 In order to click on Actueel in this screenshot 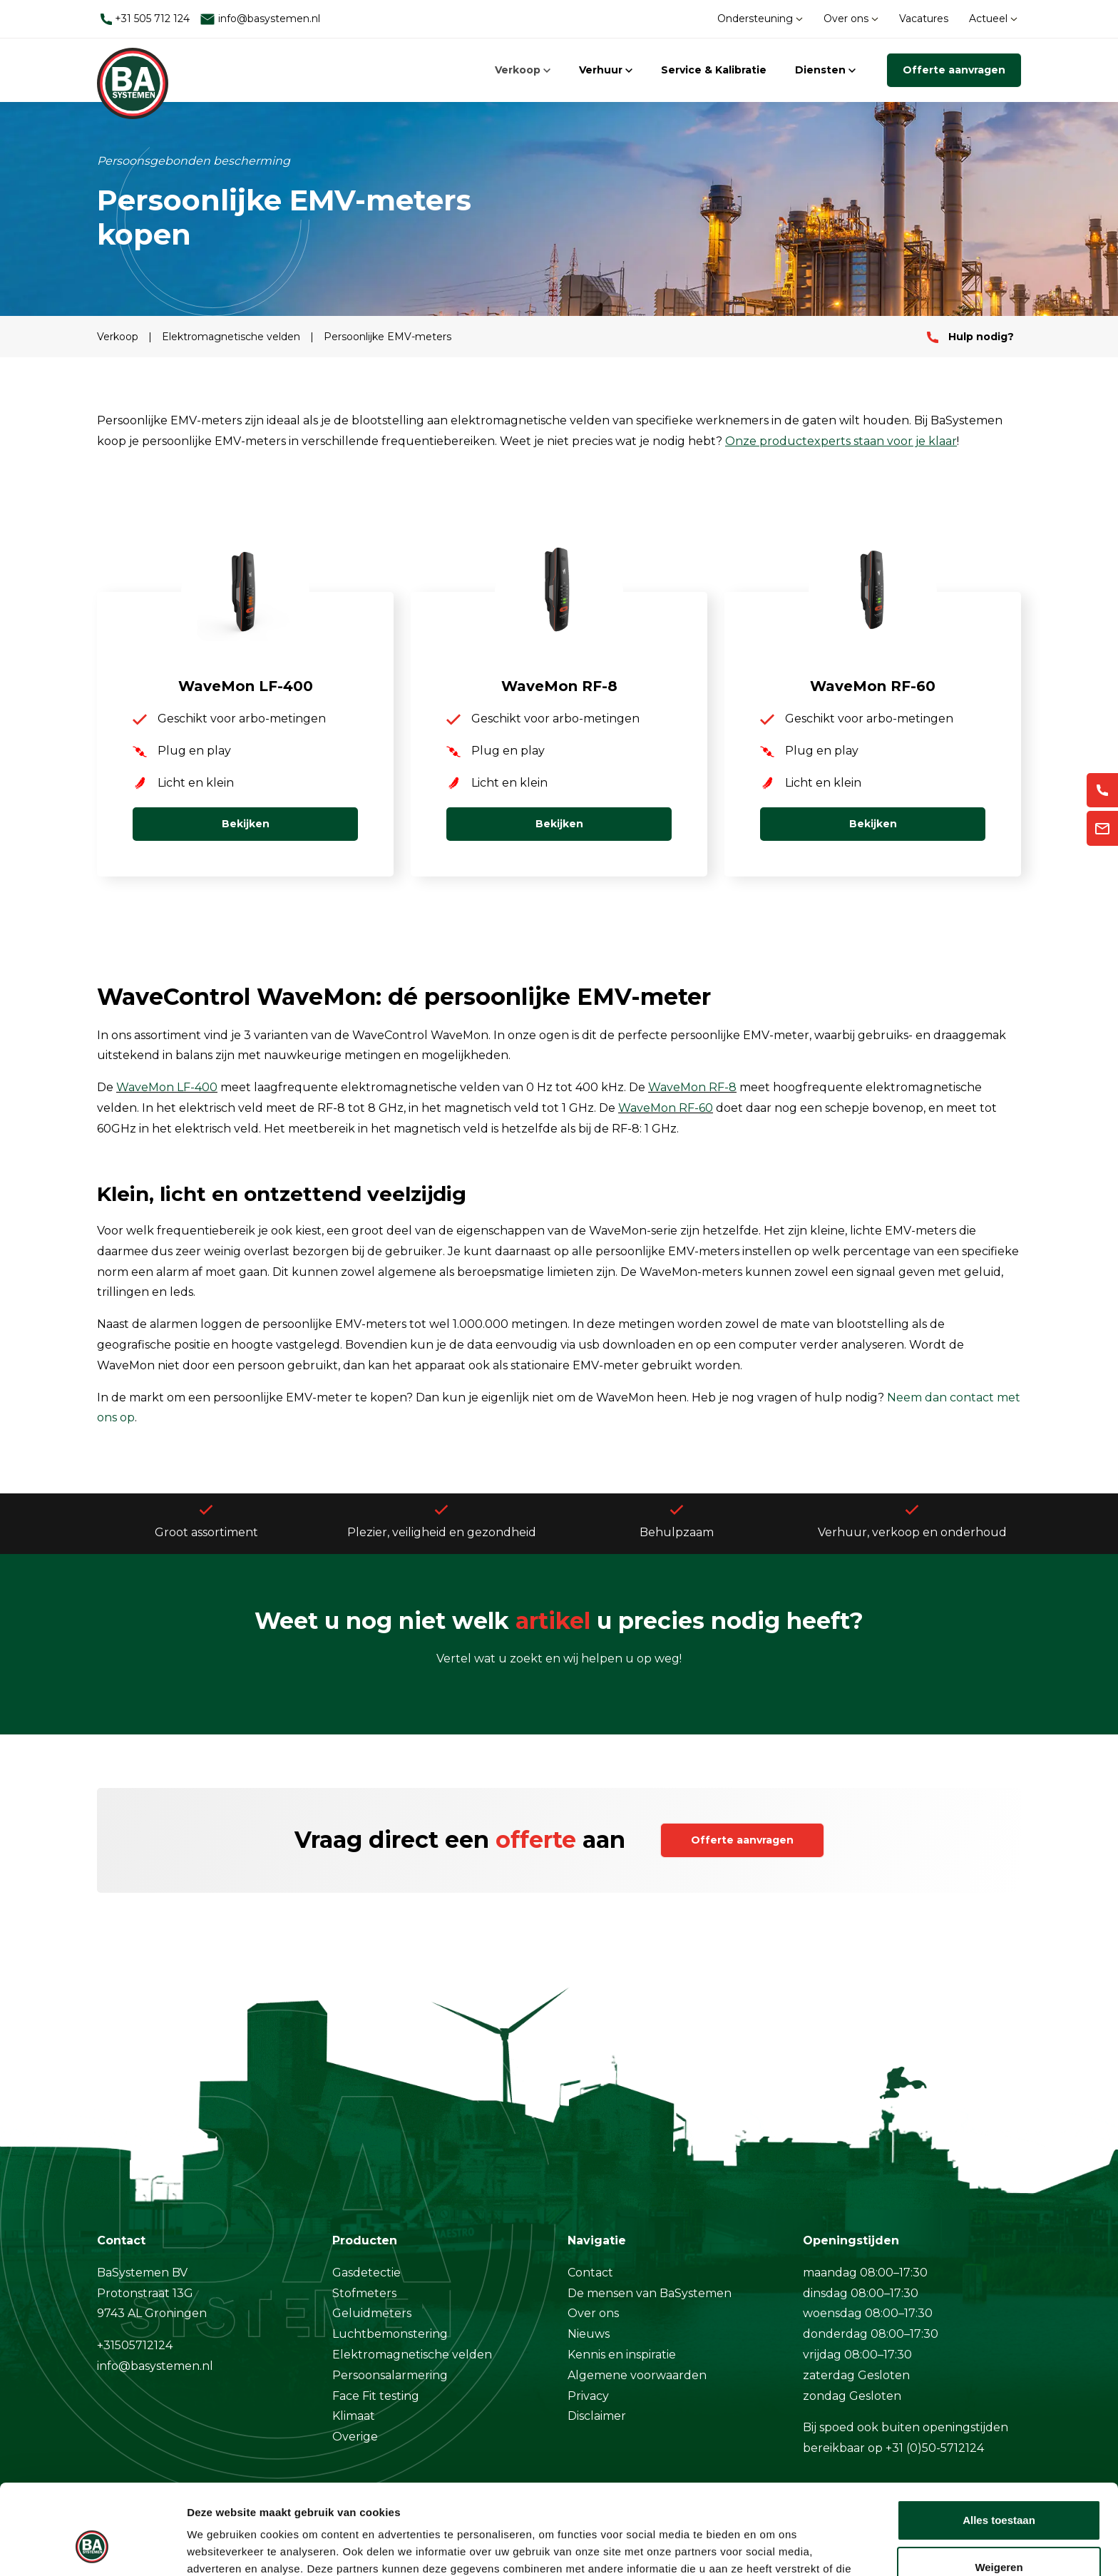, I will do `click(993, 18)`.